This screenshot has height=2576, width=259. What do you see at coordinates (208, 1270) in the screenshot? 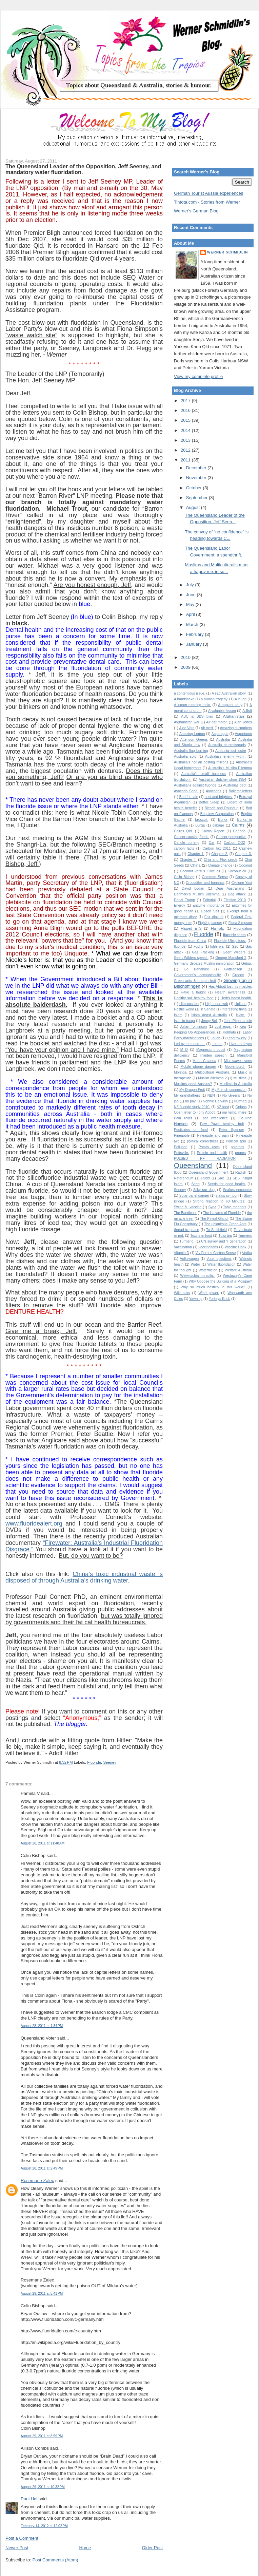
I see `Watermelon` at bounding box center [208, 1270].